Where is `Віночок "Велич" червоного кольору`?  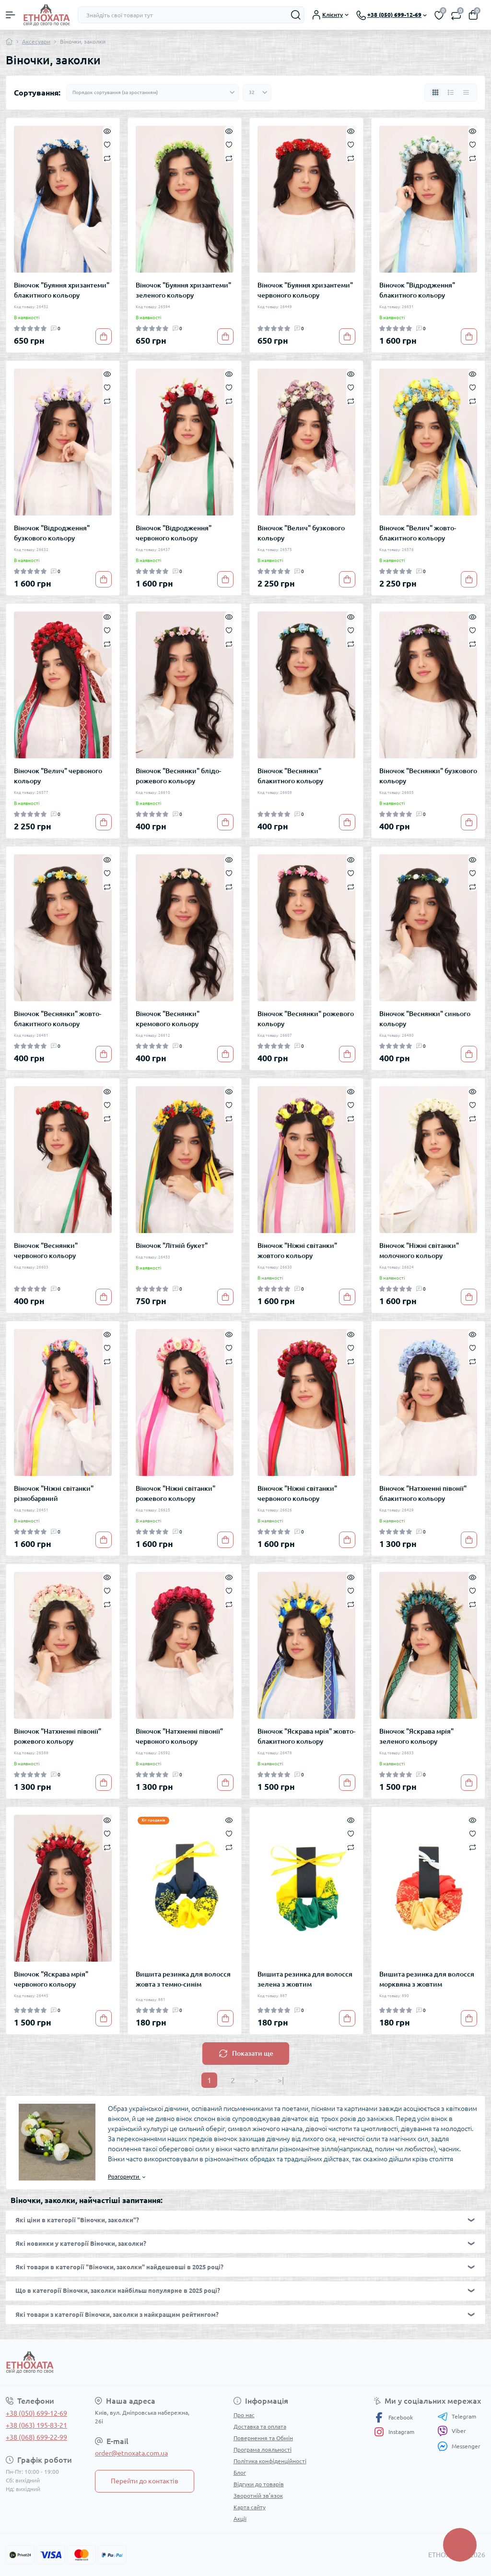 Віночок "Велич" червоного кольору is located at coordinates (58, 776).